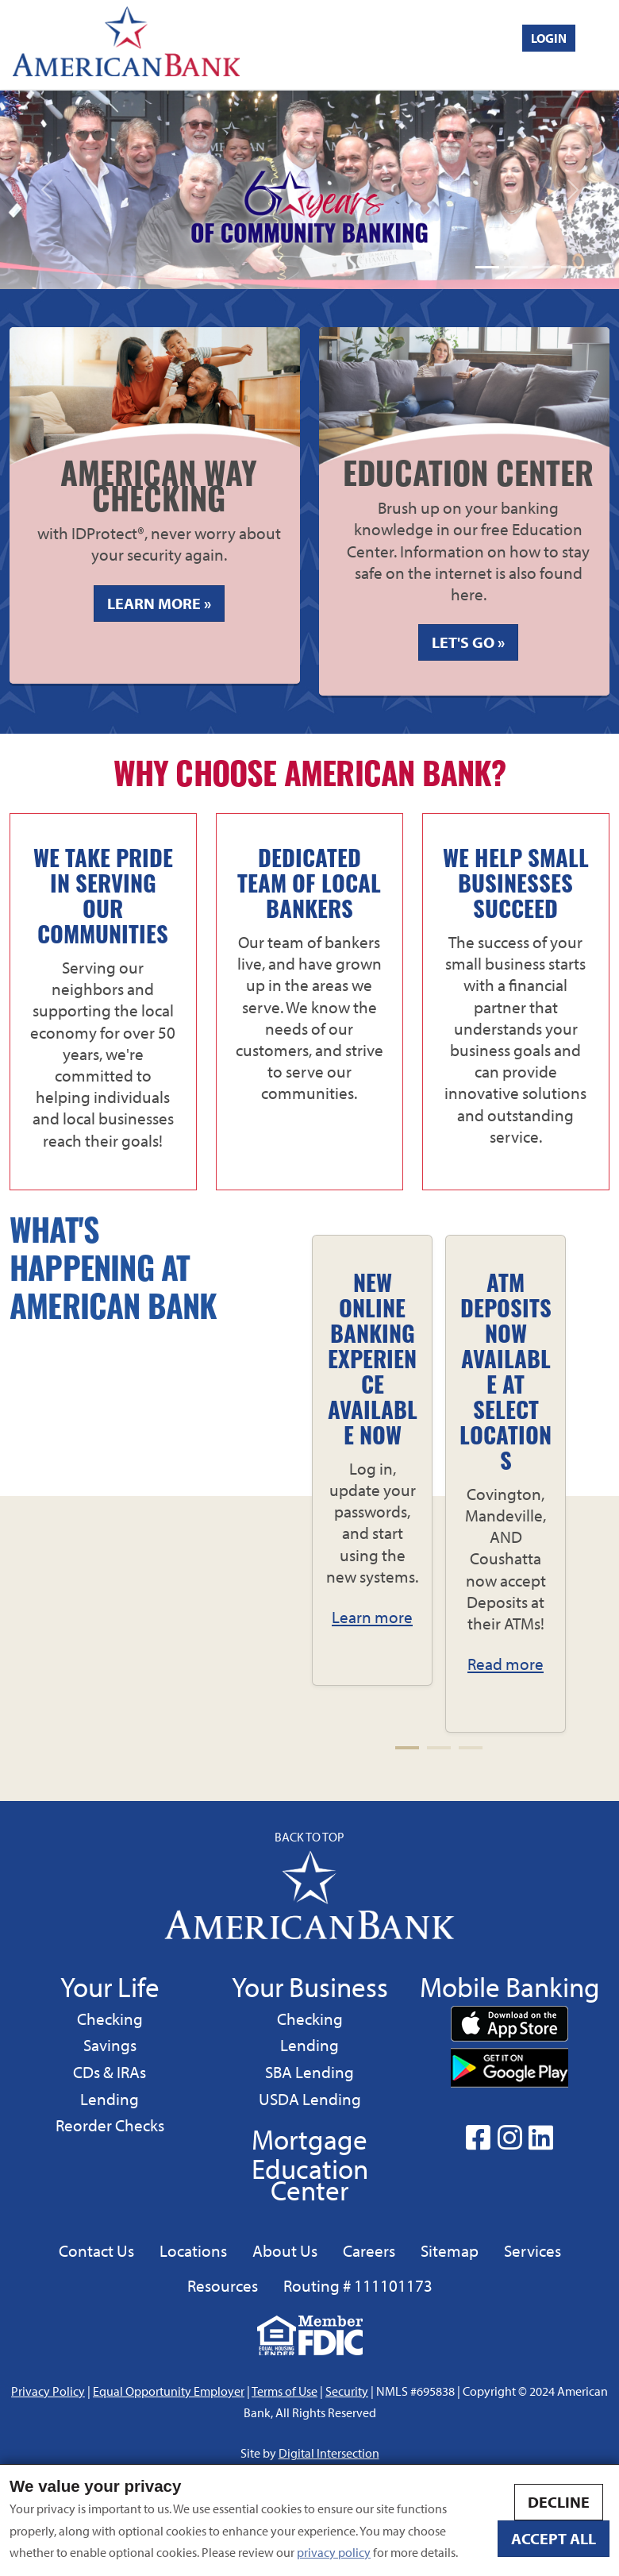 This screenshot has height=2576, width=619. What do you see at coordinates (604, 44) in the screenshot?
I see `[Toggle navigation]` at bounding box center [604, 44].